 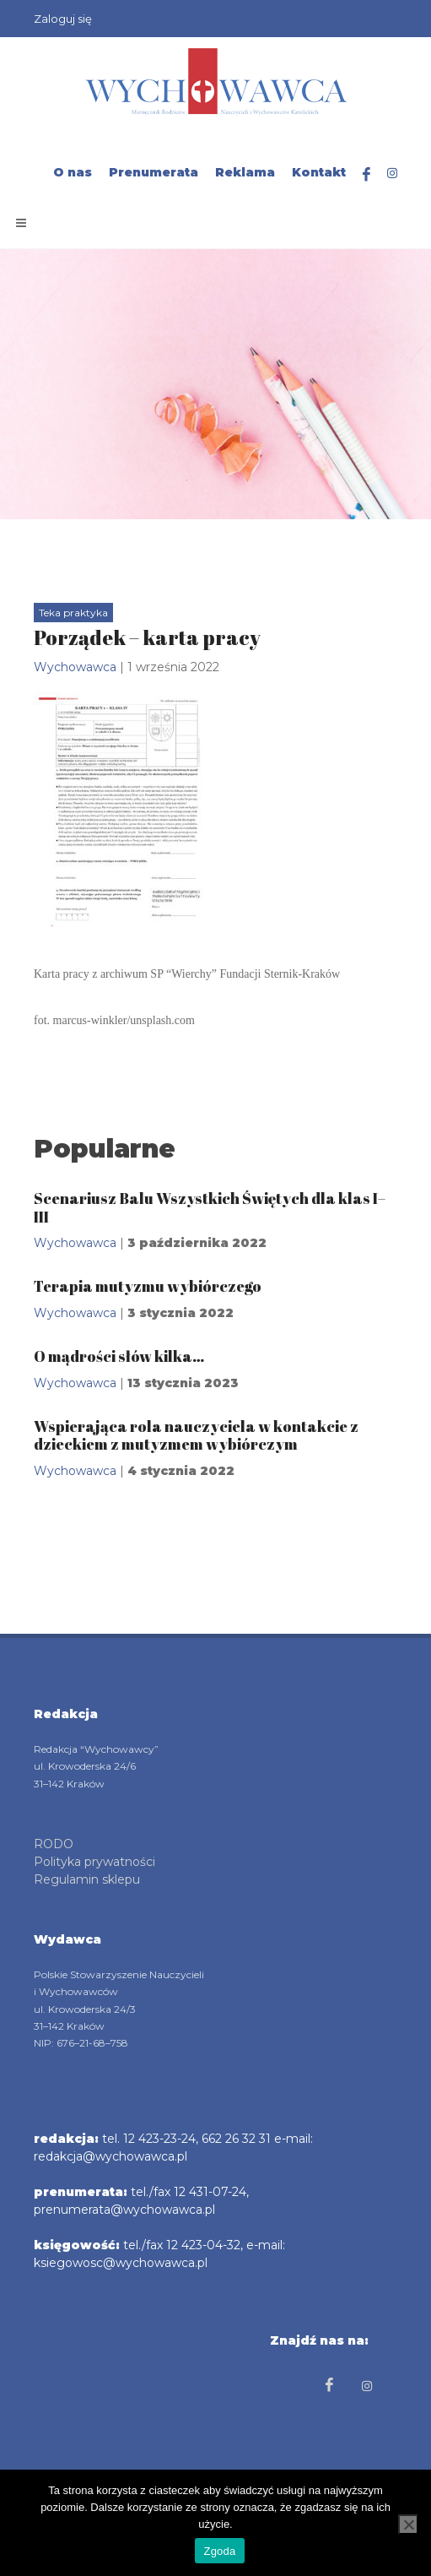 I want to click on Zaloguj się, so click(x=63, y=18).